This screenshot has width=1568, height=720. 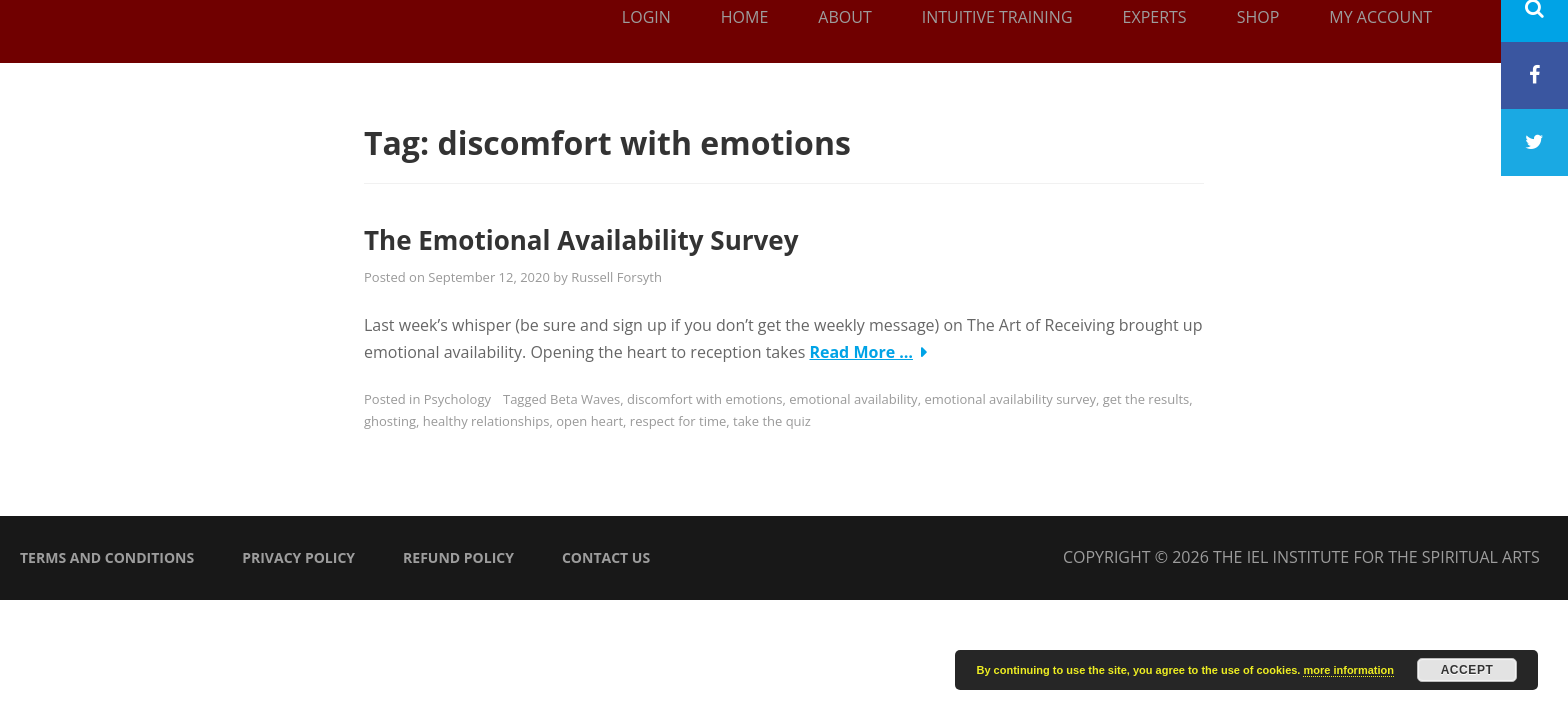 I want to click on emotional availability, so click(x=853, y=399).